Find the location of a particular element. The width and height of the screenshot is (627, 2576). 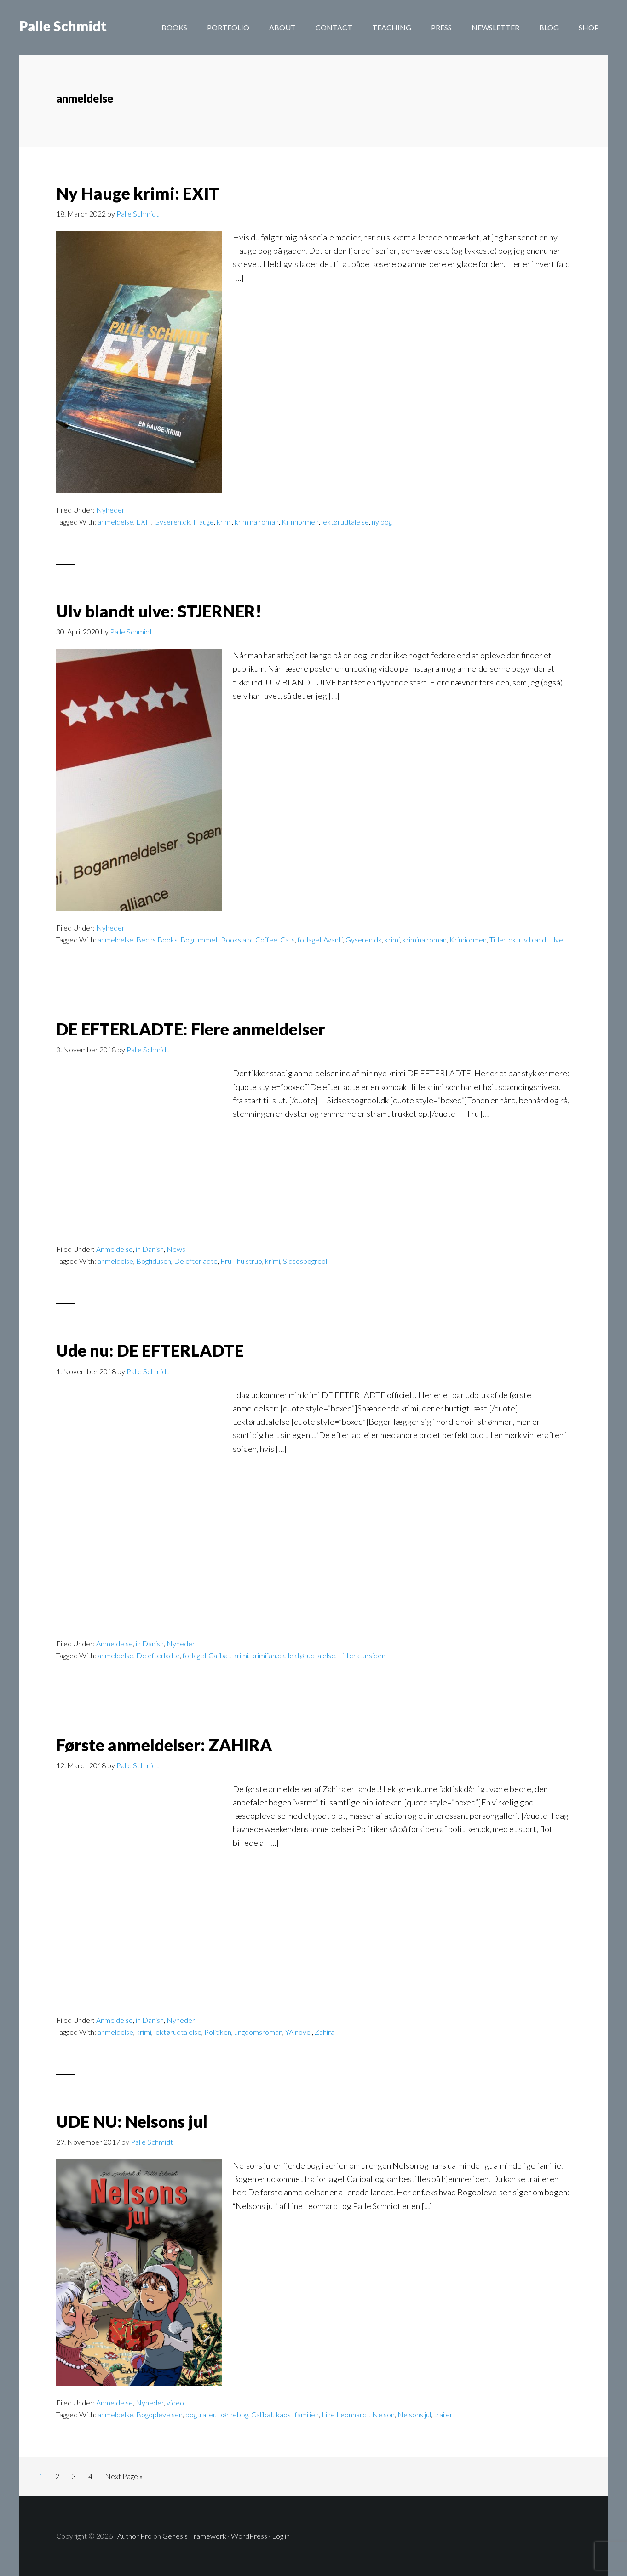

Author Pro is located at coordinates (134, 2535).